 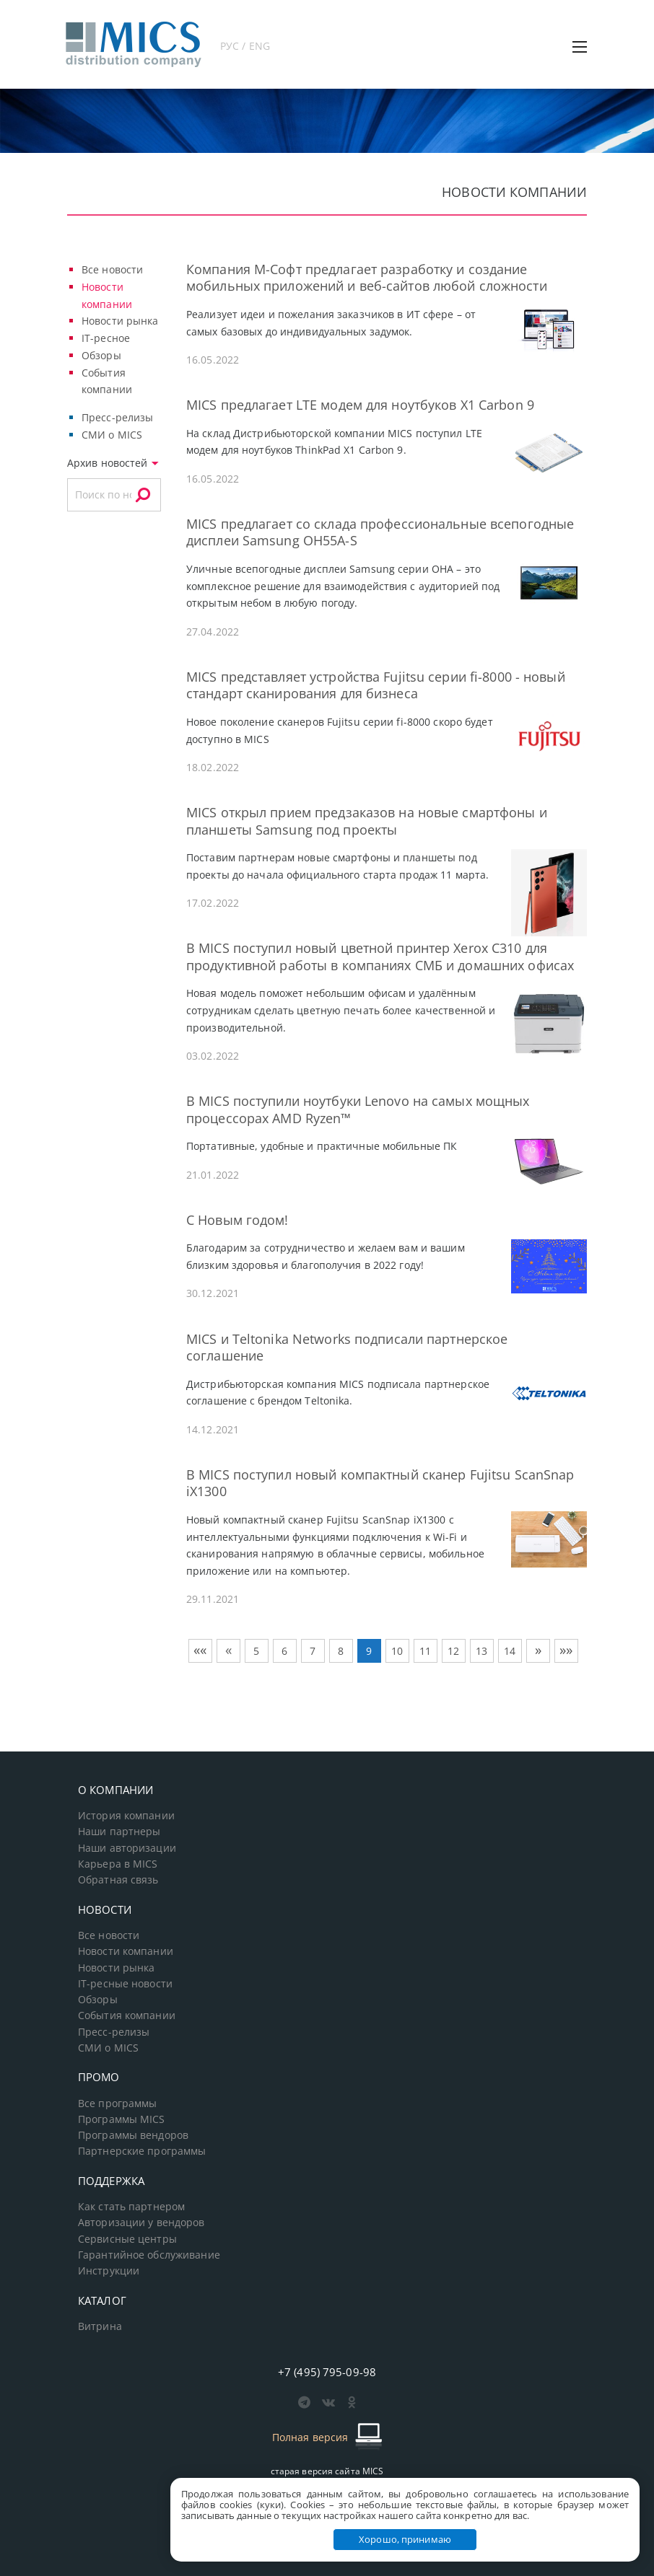 What do you see at coordinates (121, 2119) in the screenshot?
I see `Программы MICS` at bounding box center [121, 2119].